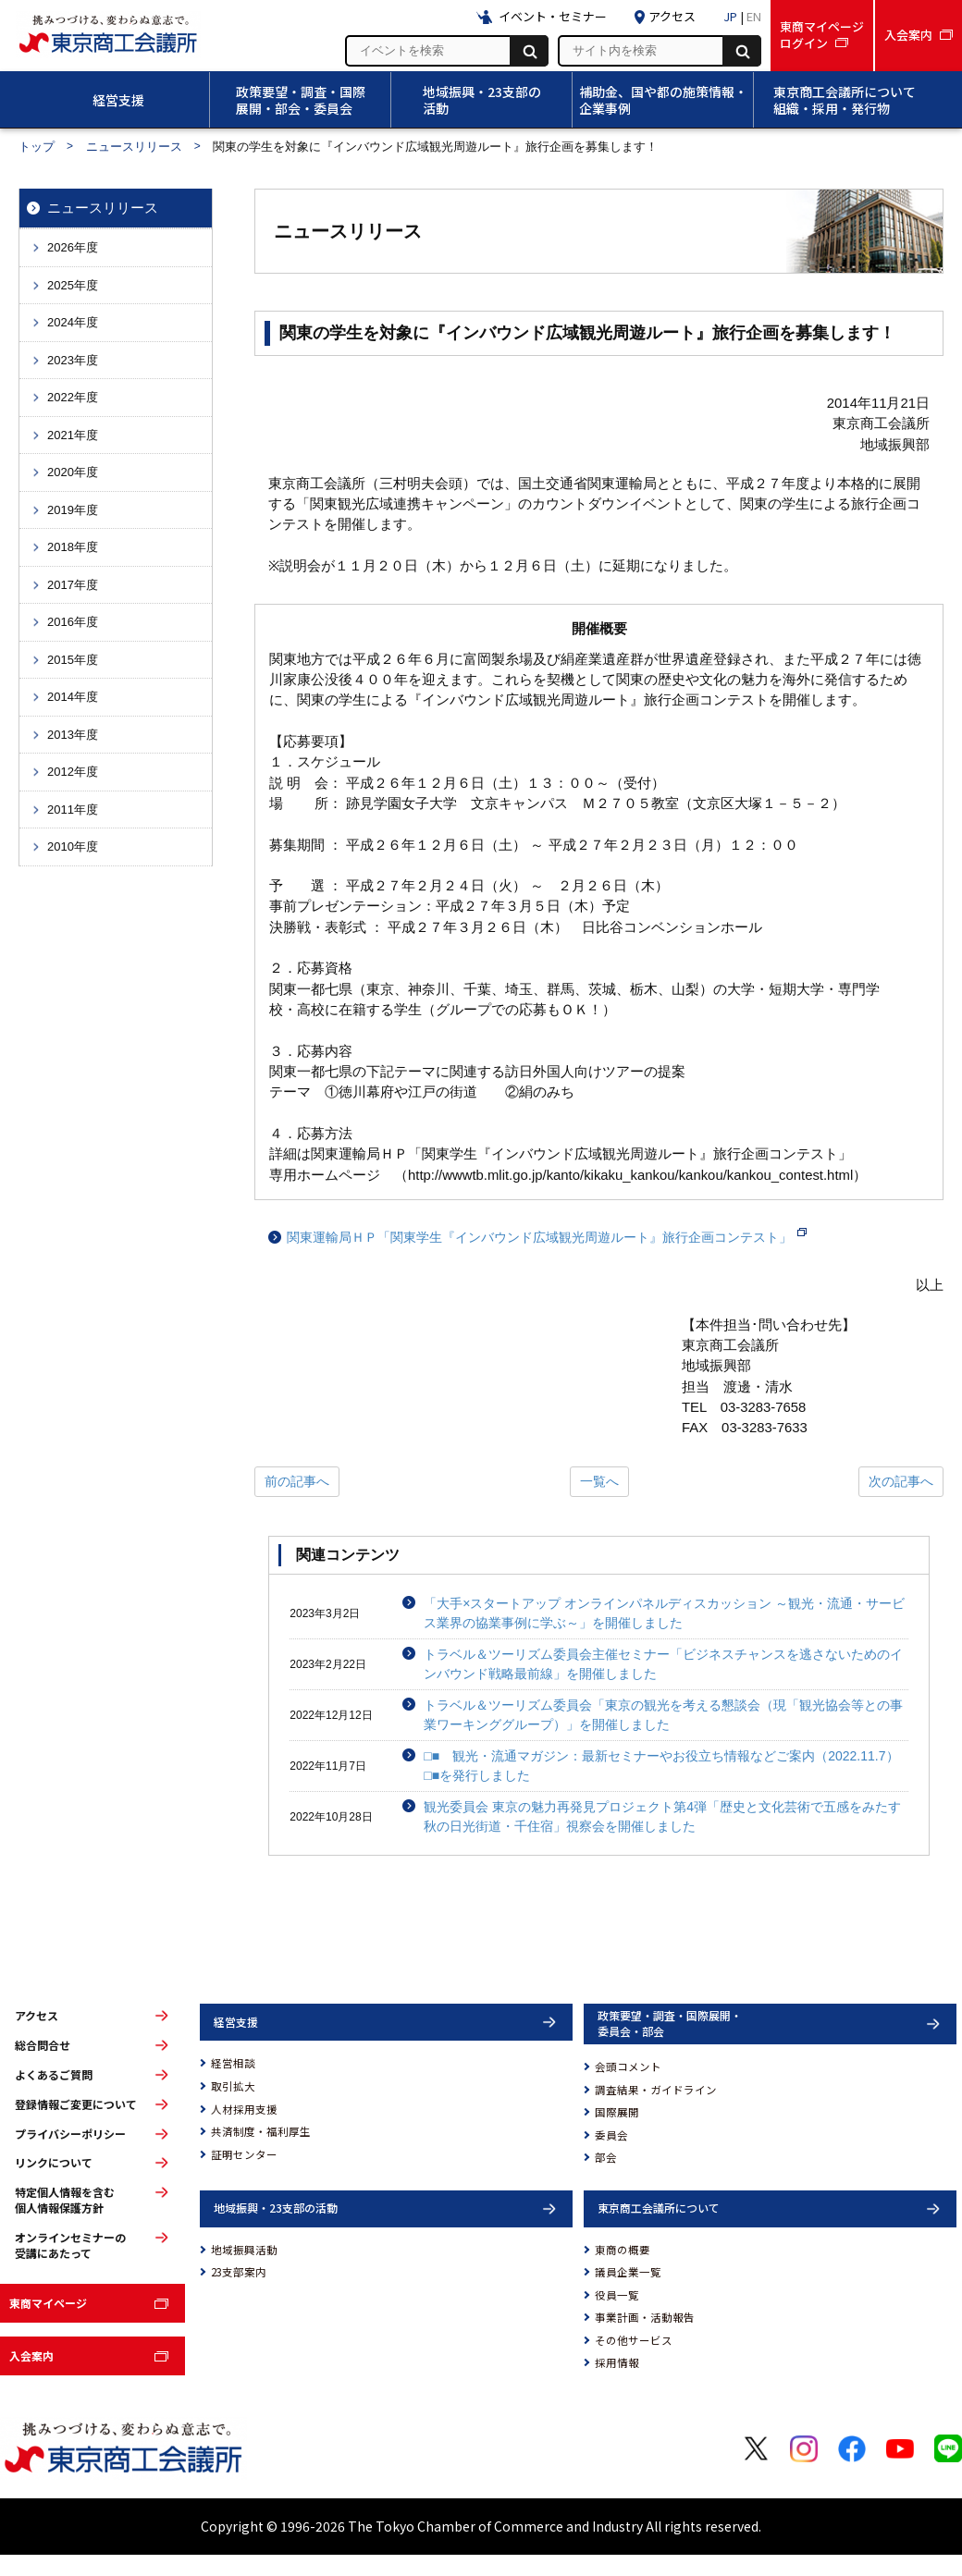 Image resolution: width=962 pixels, height=2576 pixels. I want to click on 経営相談, so click(233, 2062).